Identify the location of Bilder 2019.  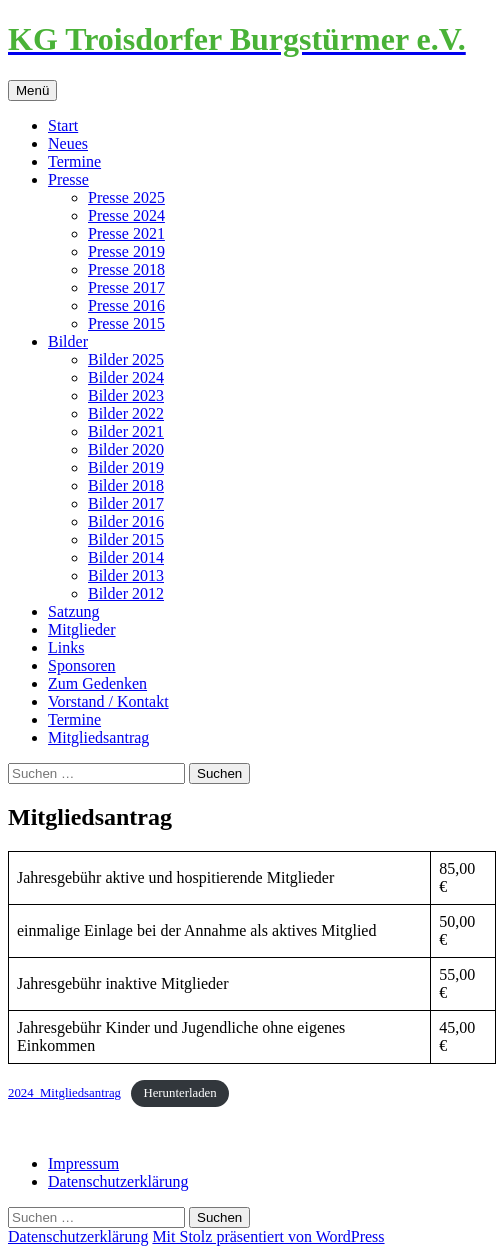
(126, 467).